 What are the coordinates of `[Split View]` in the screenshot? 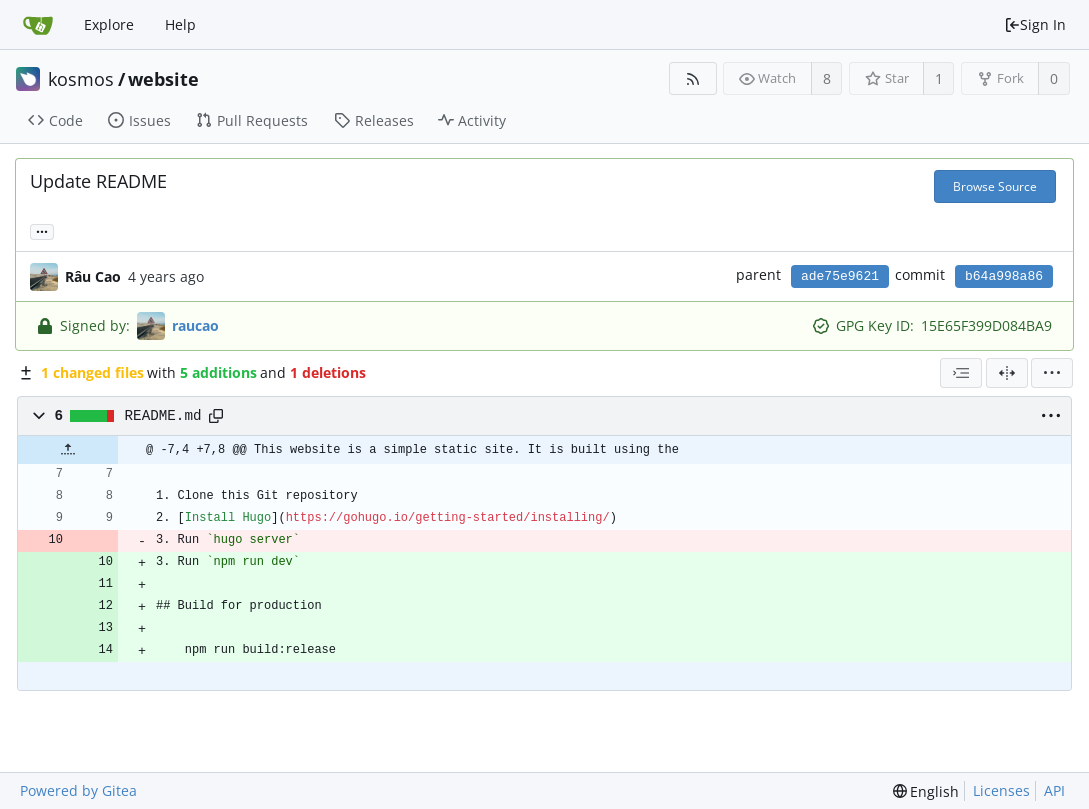 It's located at (1007, 373).